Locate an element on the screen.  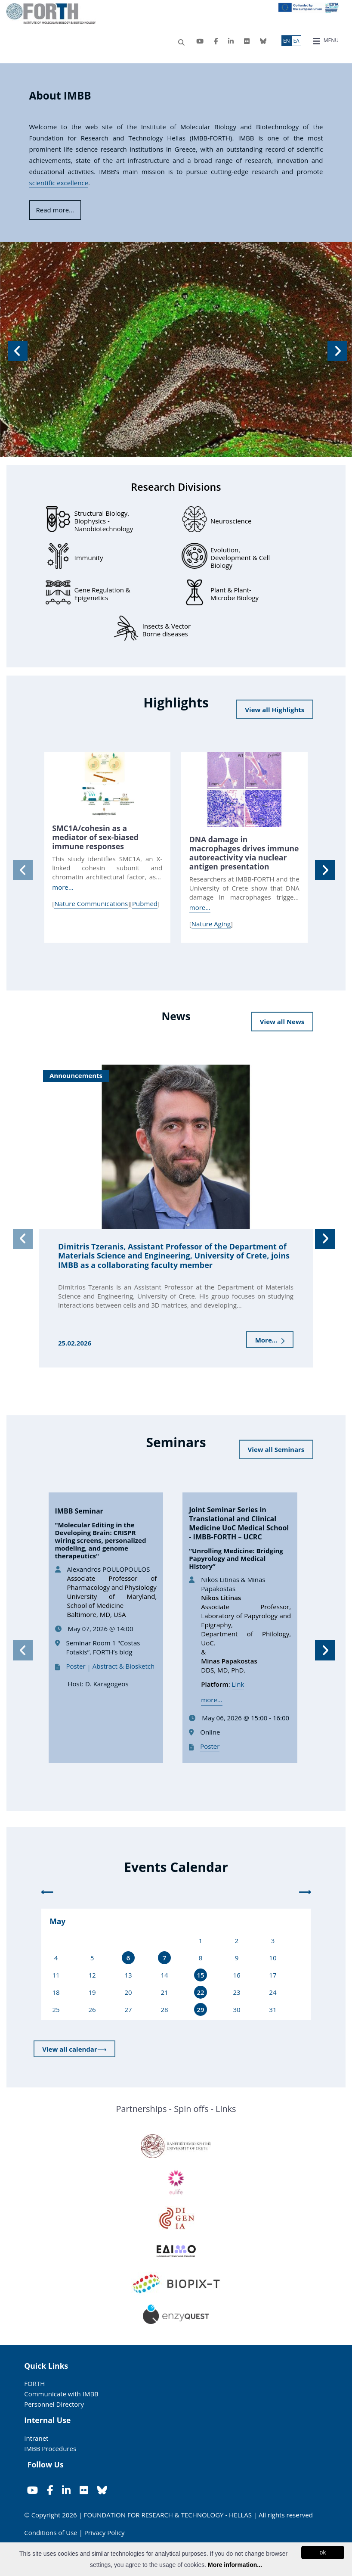
Privacy Policy is located at coordinates (104, 2532).